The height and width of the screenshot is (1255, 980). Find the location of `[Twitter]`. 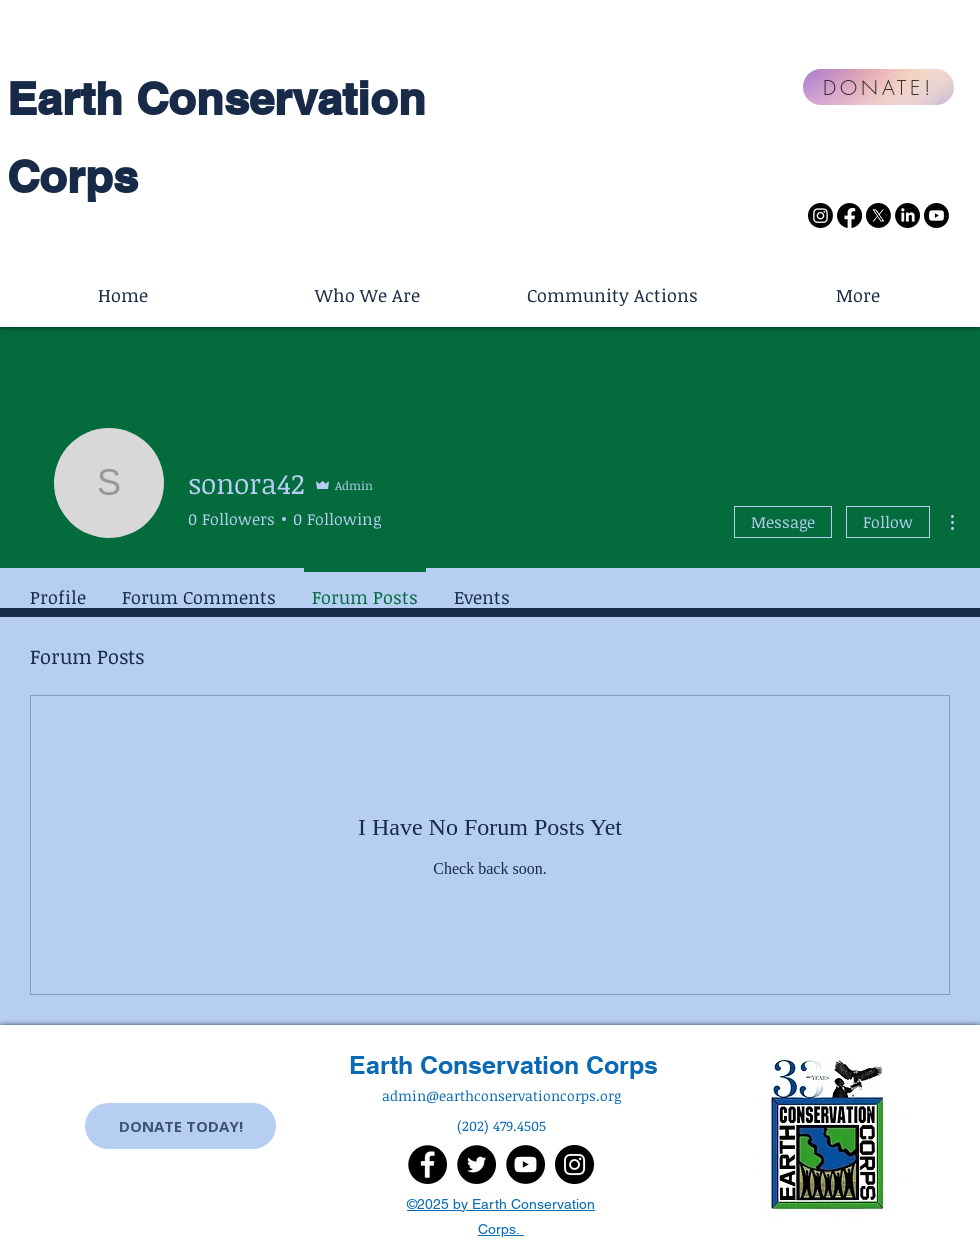

[Twitter] is located at coordinates (476, 1164).